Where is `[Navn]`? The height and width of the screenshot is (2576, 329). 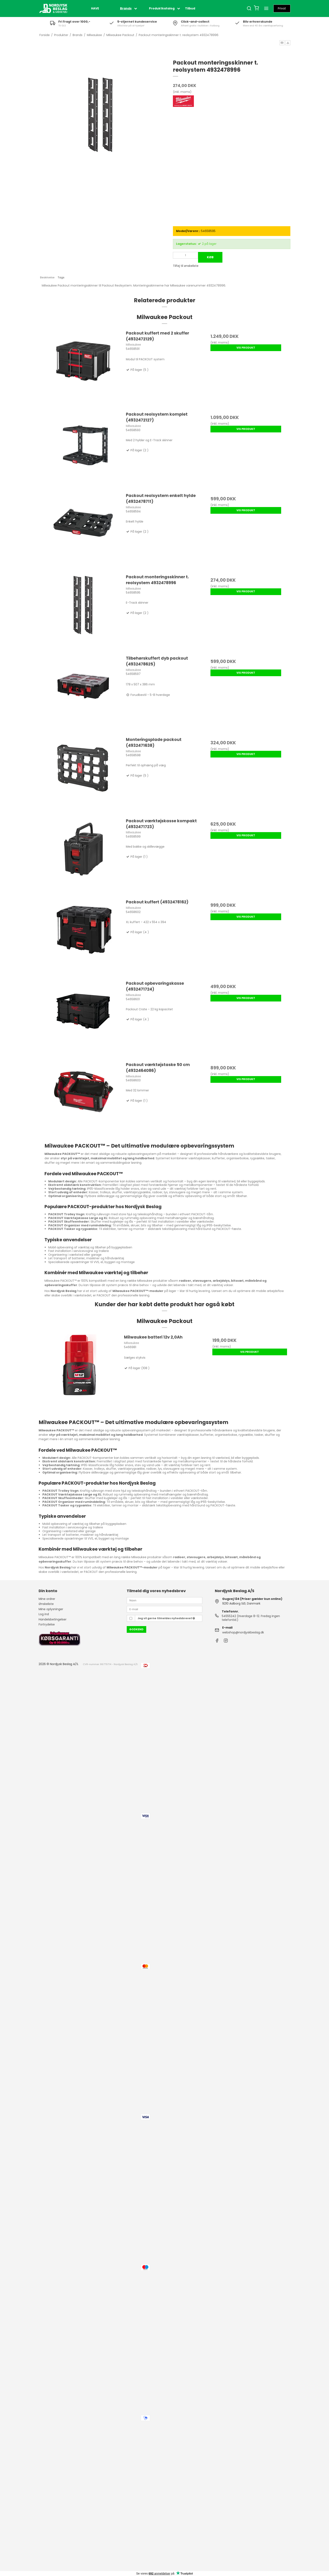
[Navn] is located at coordinates (164, 1600).